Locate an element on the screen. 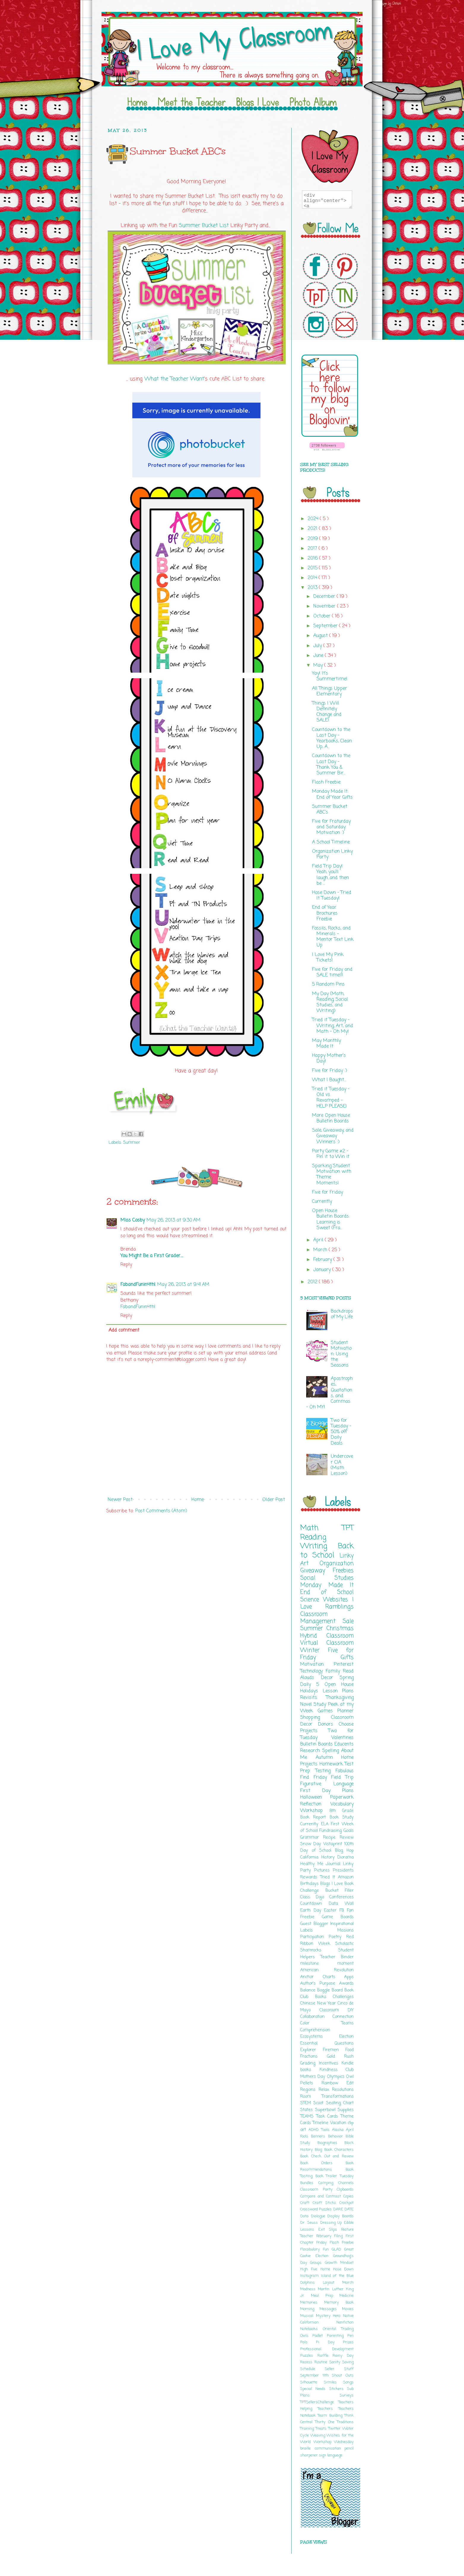  You Might Be a First Grader…. is located at coordinates (151, 1256).